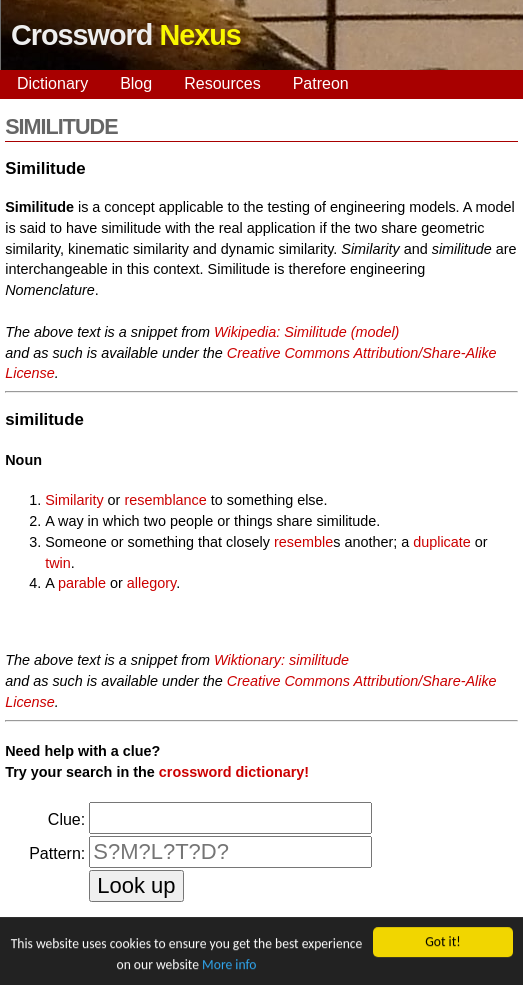 The height and width of the screenshot is (985, 523). Describe the element at coordinates (281, 660) in the screenshot. I see `Wiktionary: similitude` at that location.